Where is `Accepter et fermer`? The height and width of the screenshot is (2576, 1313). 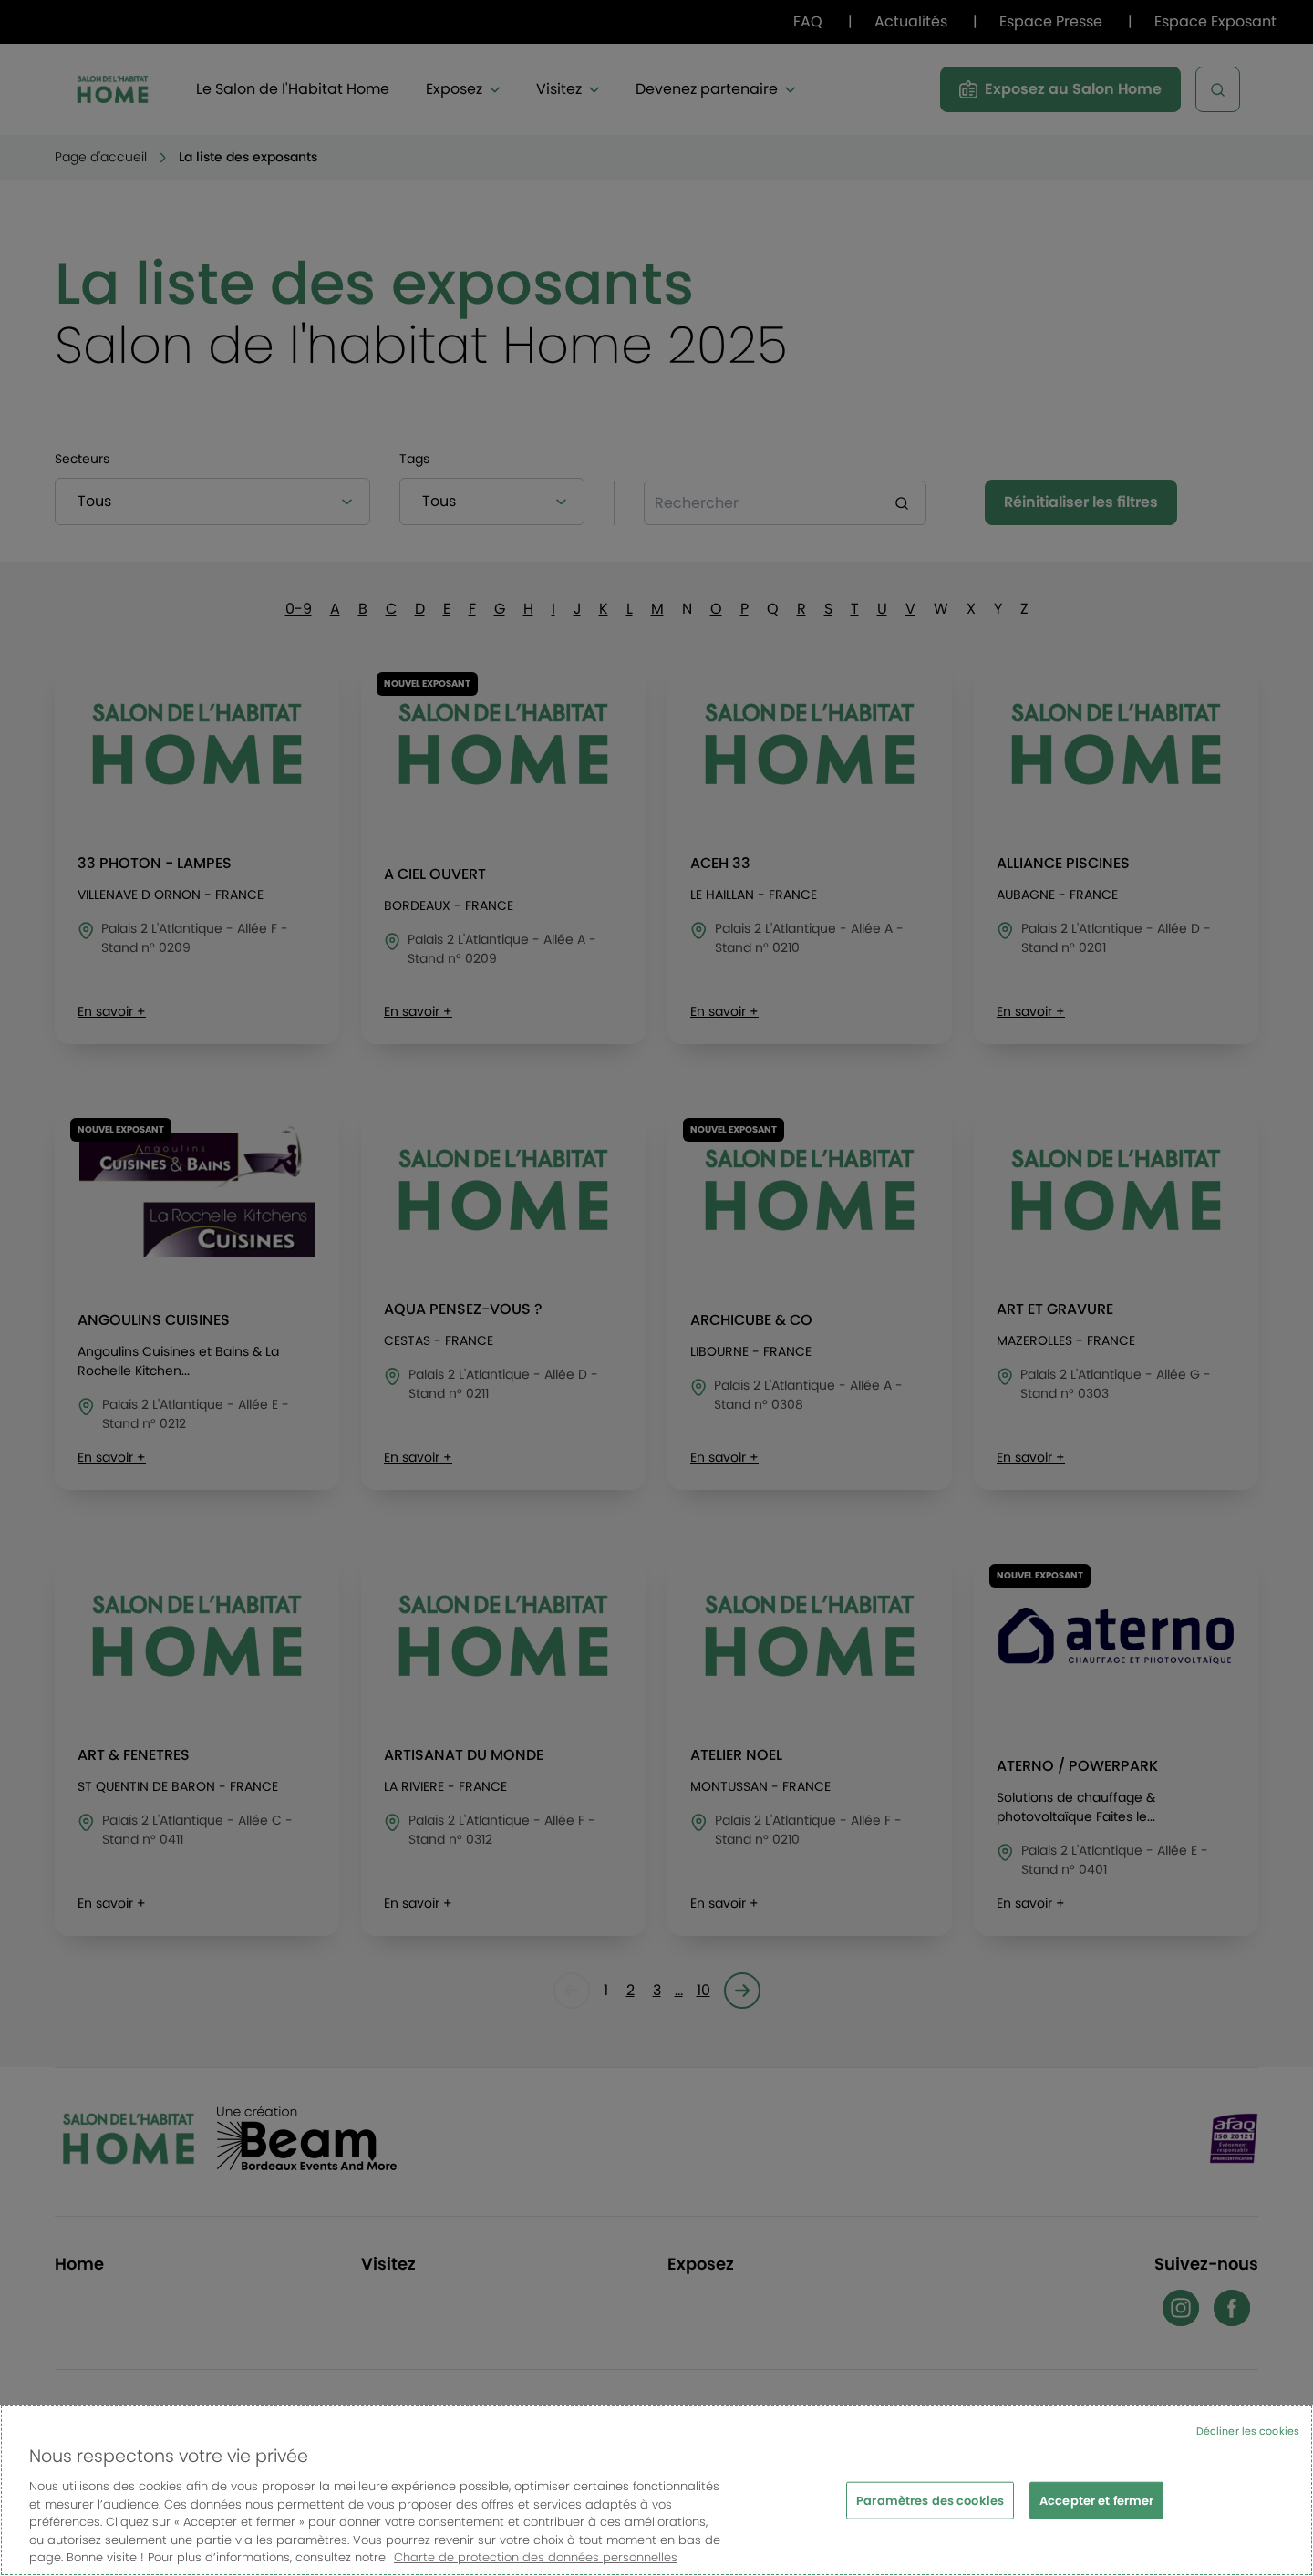 Accepter et fermer is located at coordinates (1096, 2510).